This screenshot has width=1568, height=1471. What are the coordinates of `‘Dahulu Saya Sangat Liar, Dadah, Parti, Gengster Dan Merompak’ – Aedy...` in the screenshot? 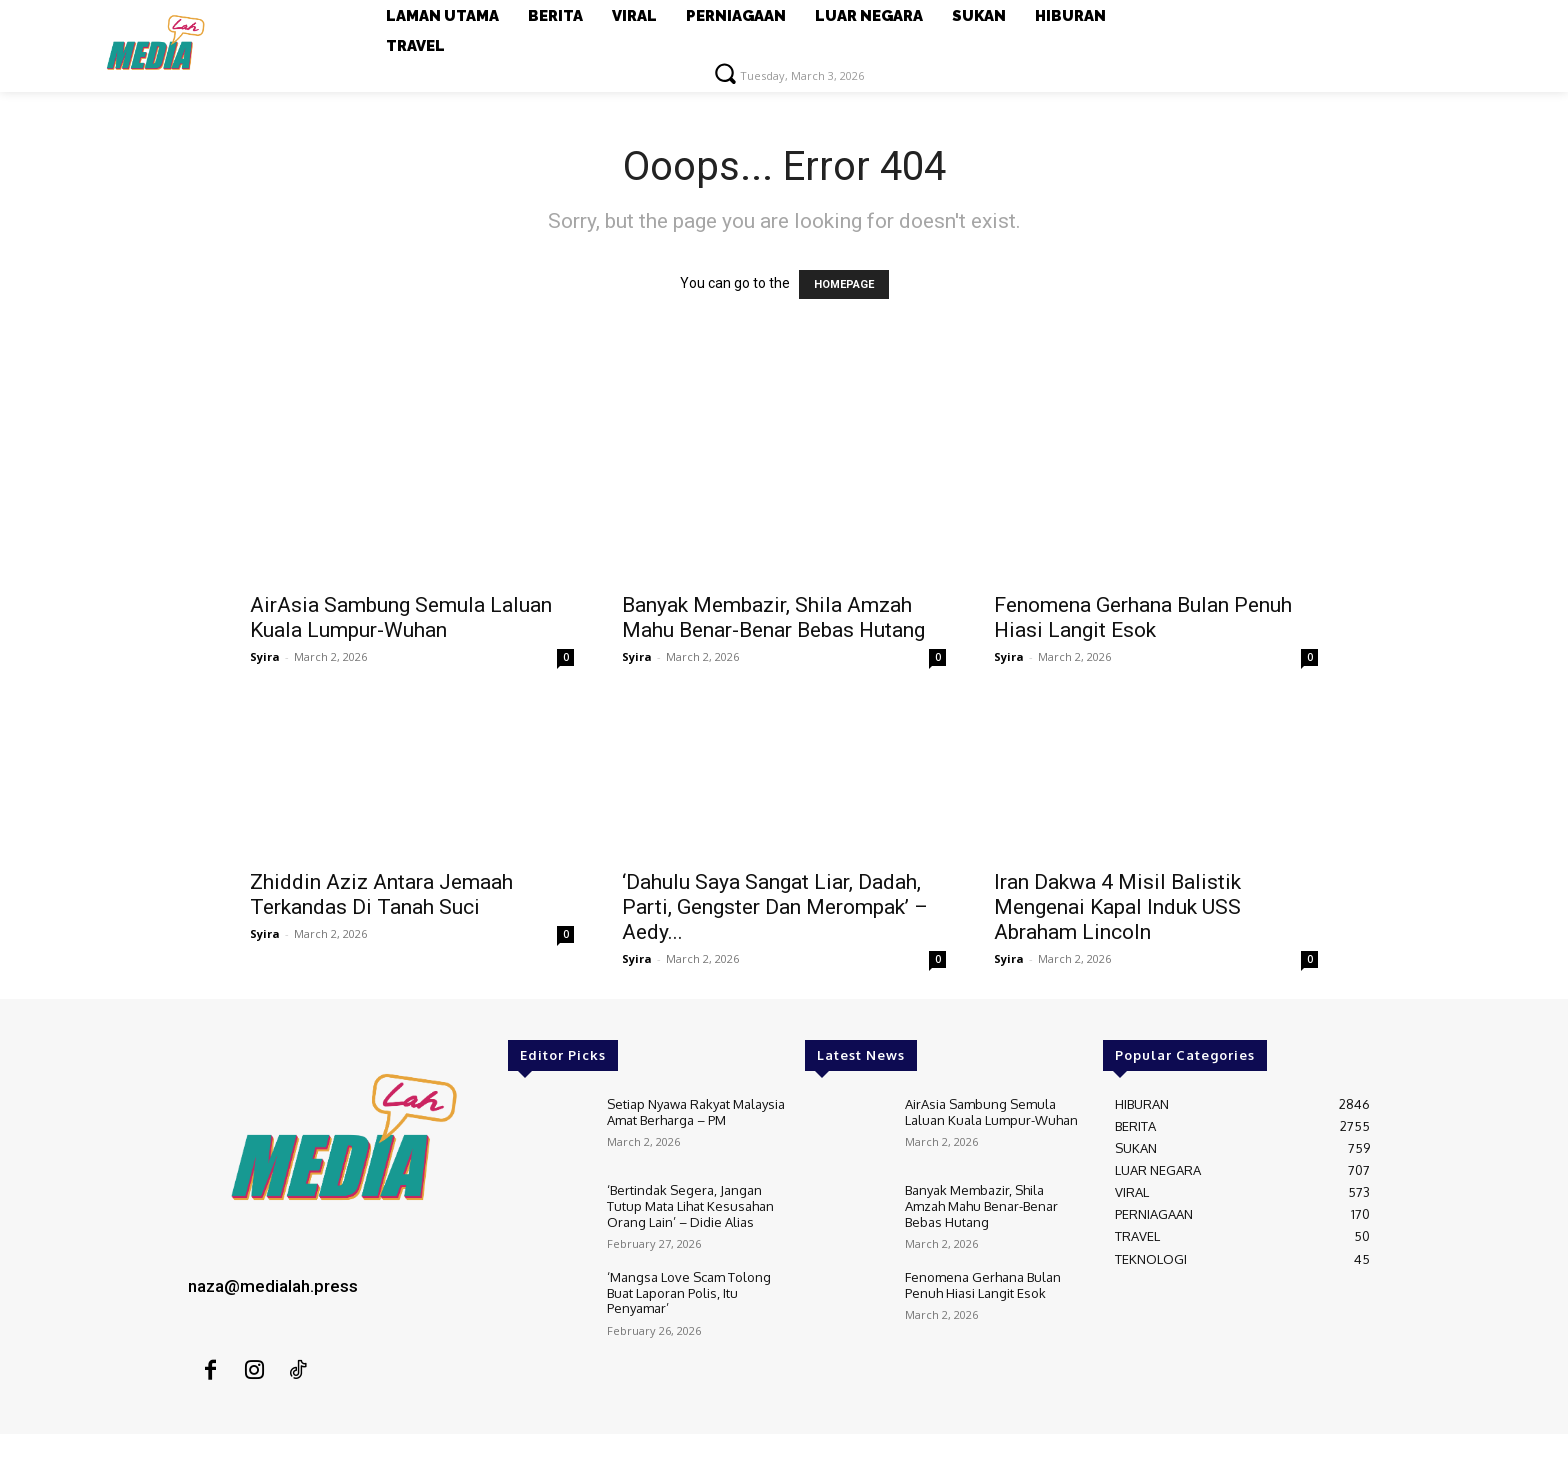 It's located at (775, 907).